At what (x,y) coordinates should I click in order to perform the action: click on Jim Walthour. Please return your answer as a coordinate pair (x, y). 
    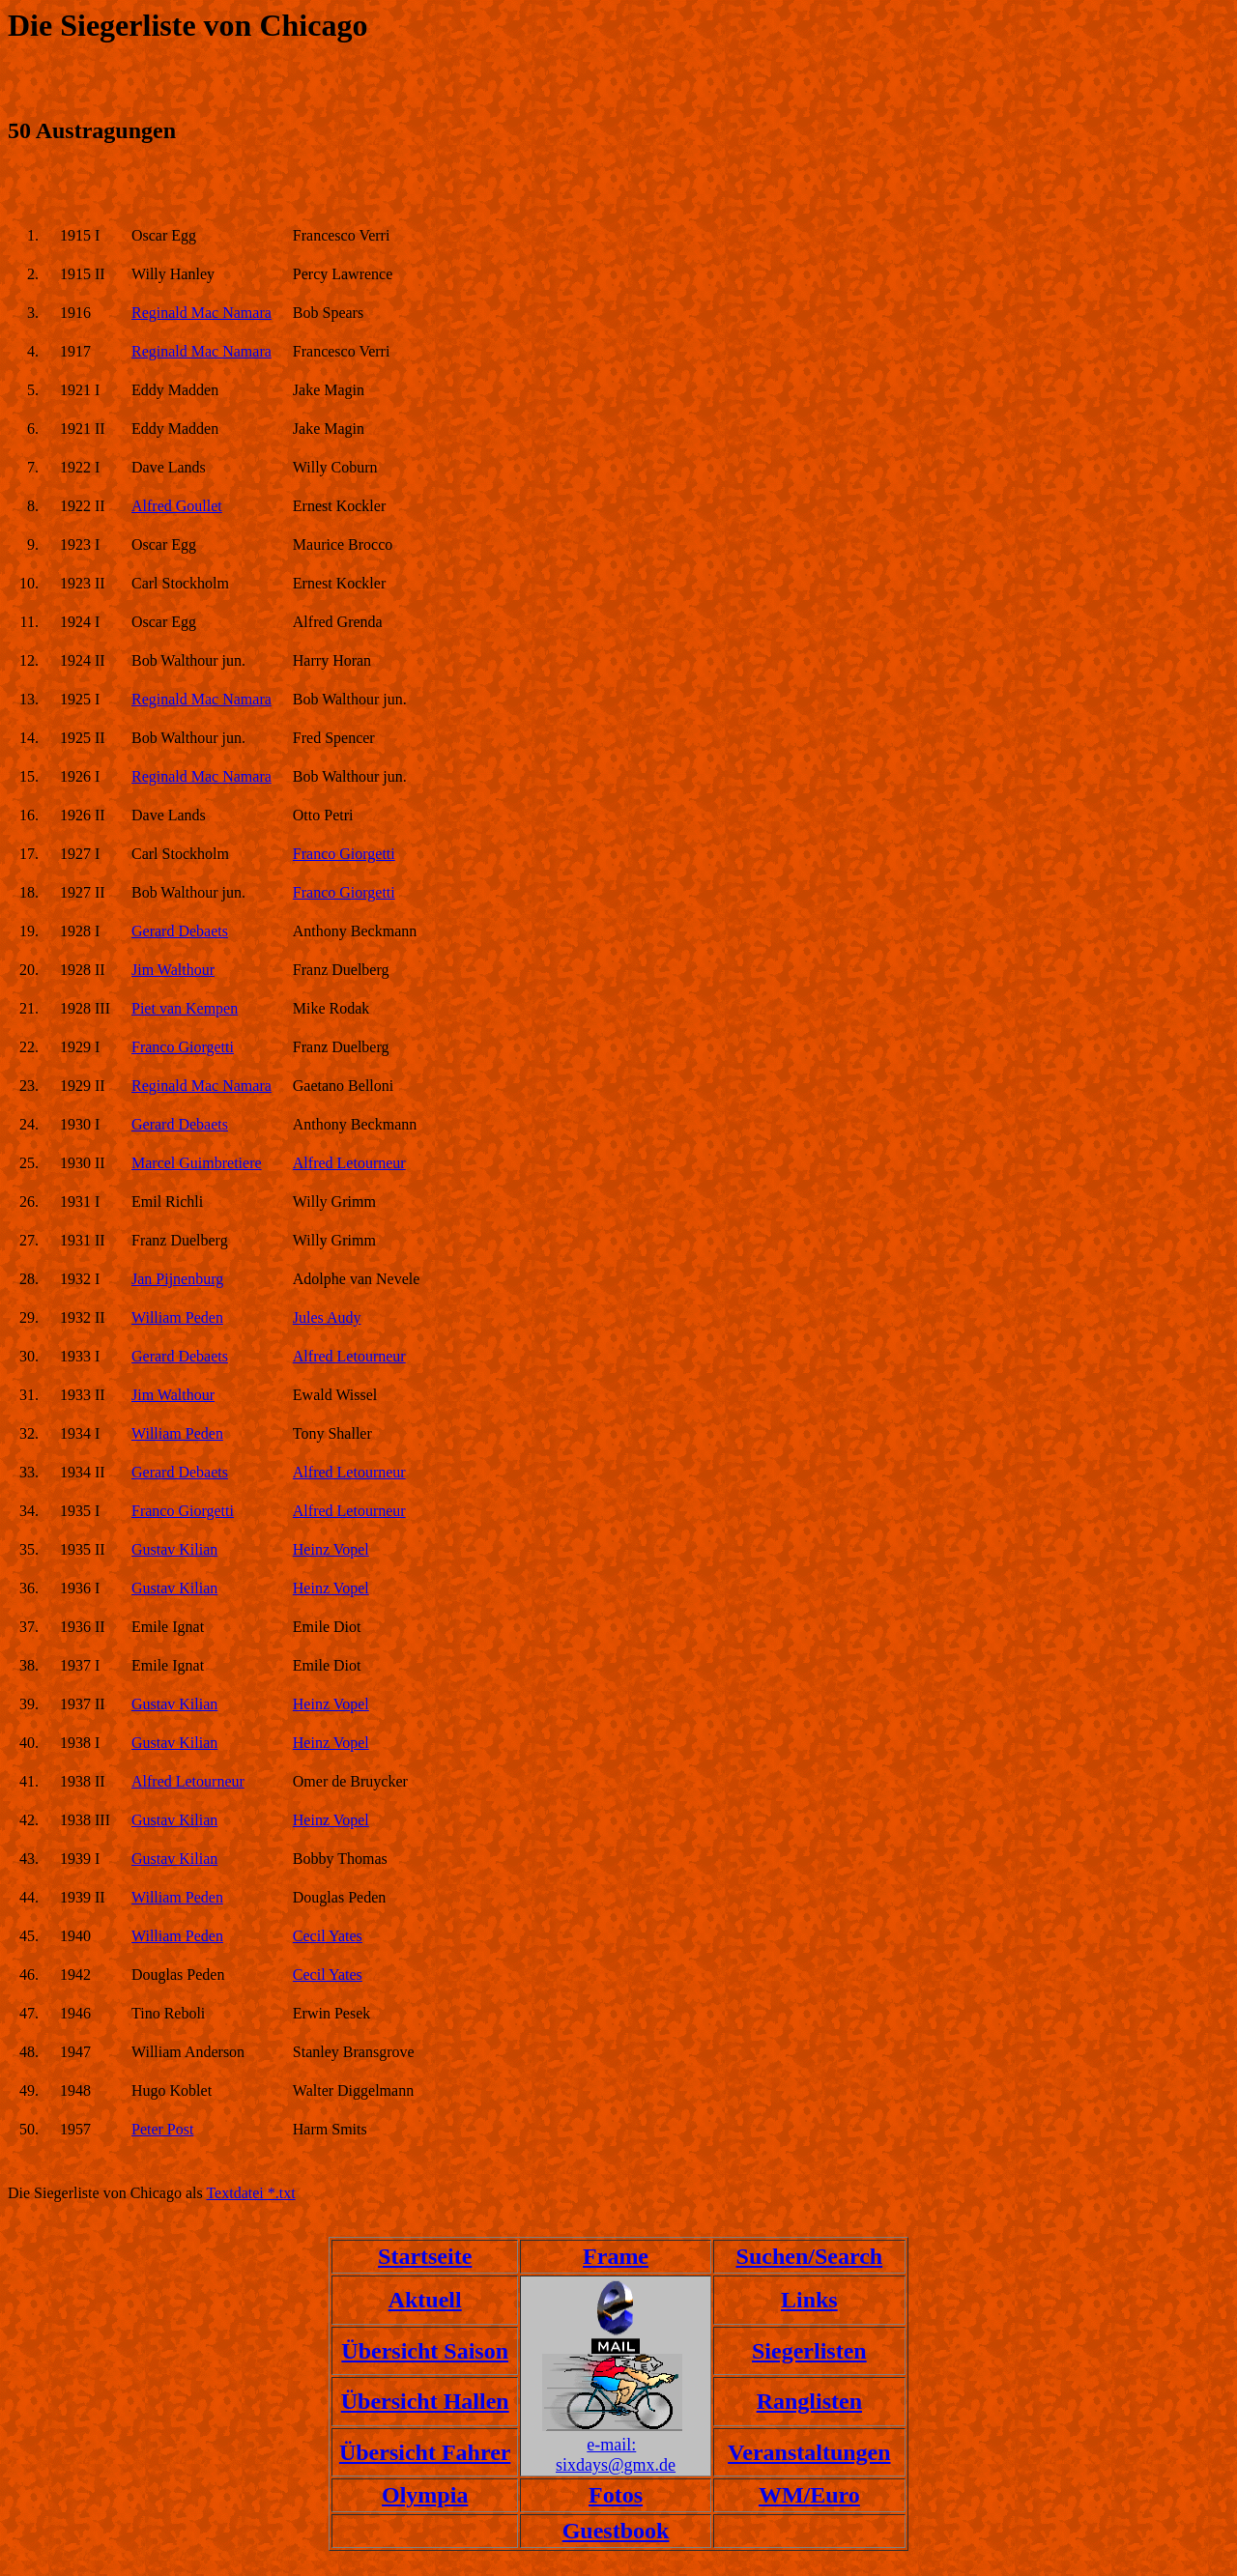
    Looking at the image, I should click on (173, 969).